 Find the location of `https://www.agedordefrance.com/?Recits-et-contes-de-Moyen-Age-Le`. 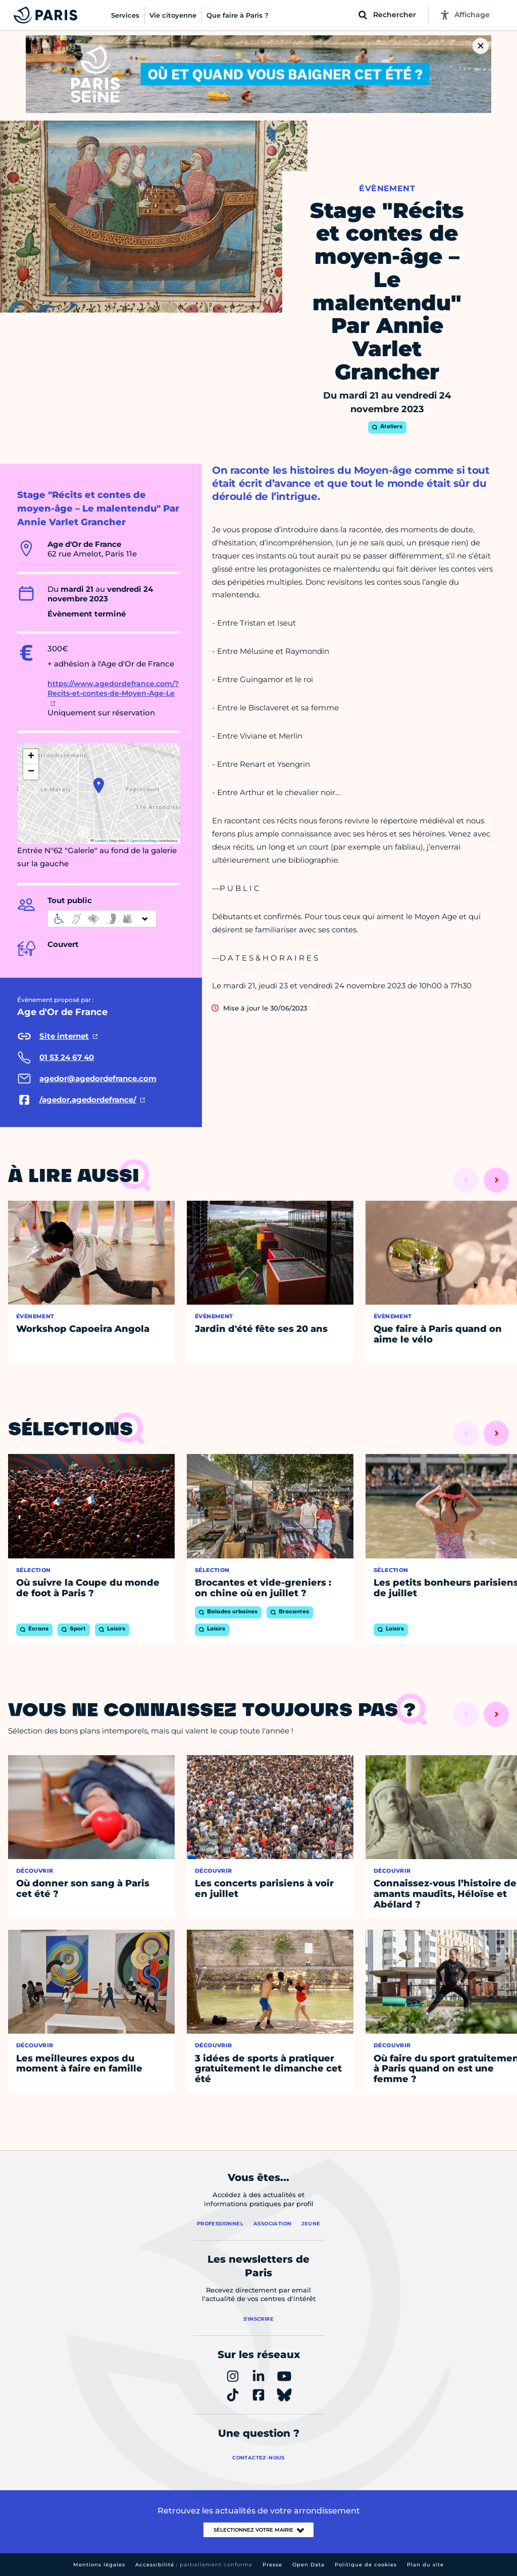

https://www.agedordefrance.com/?Recits-et-contes-de-Moyen-Age-Le is located at coordinates (113, 688).